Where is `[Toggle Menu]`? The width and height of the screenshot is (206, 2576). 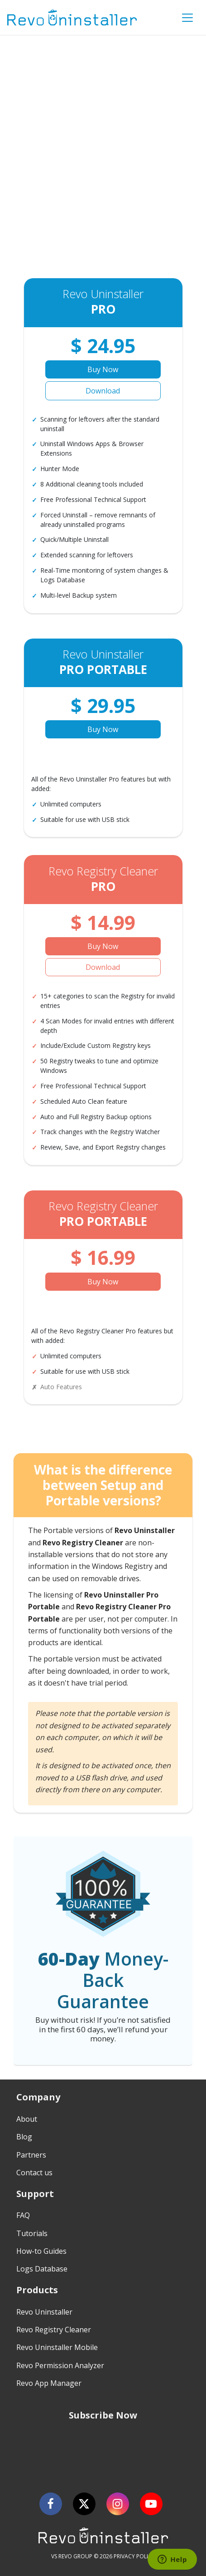 [Toggle Menu] is located at coordinates (187, 18).